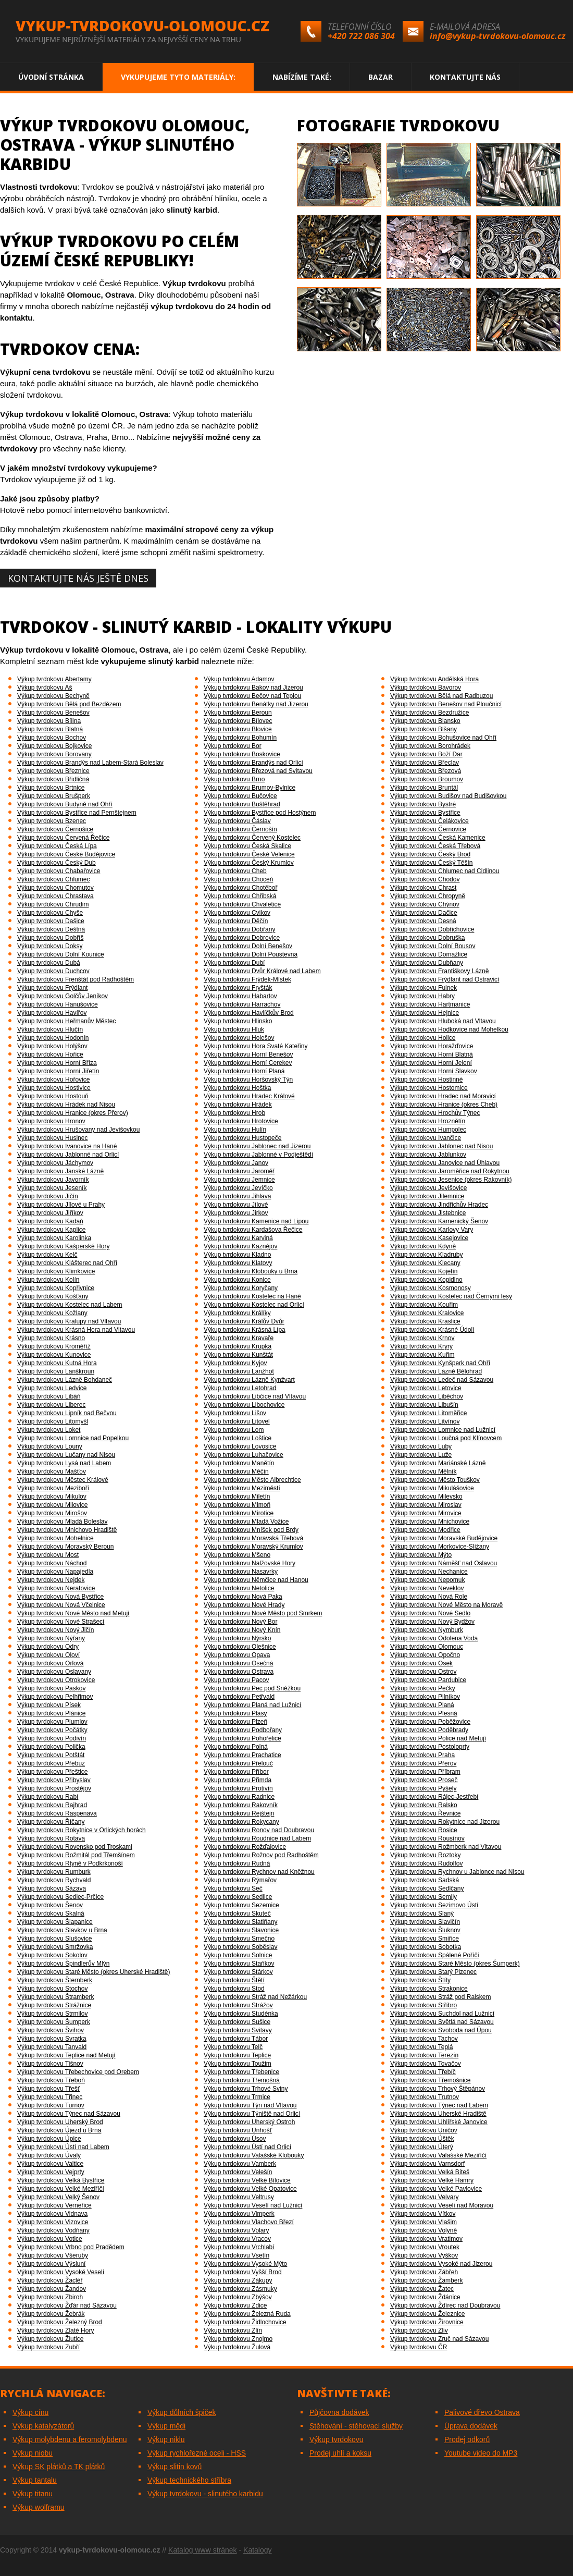 This screenshot has width=573, height=2576. I want to click on Výkup tvrdokovu Netolice, so click(239, 1588).